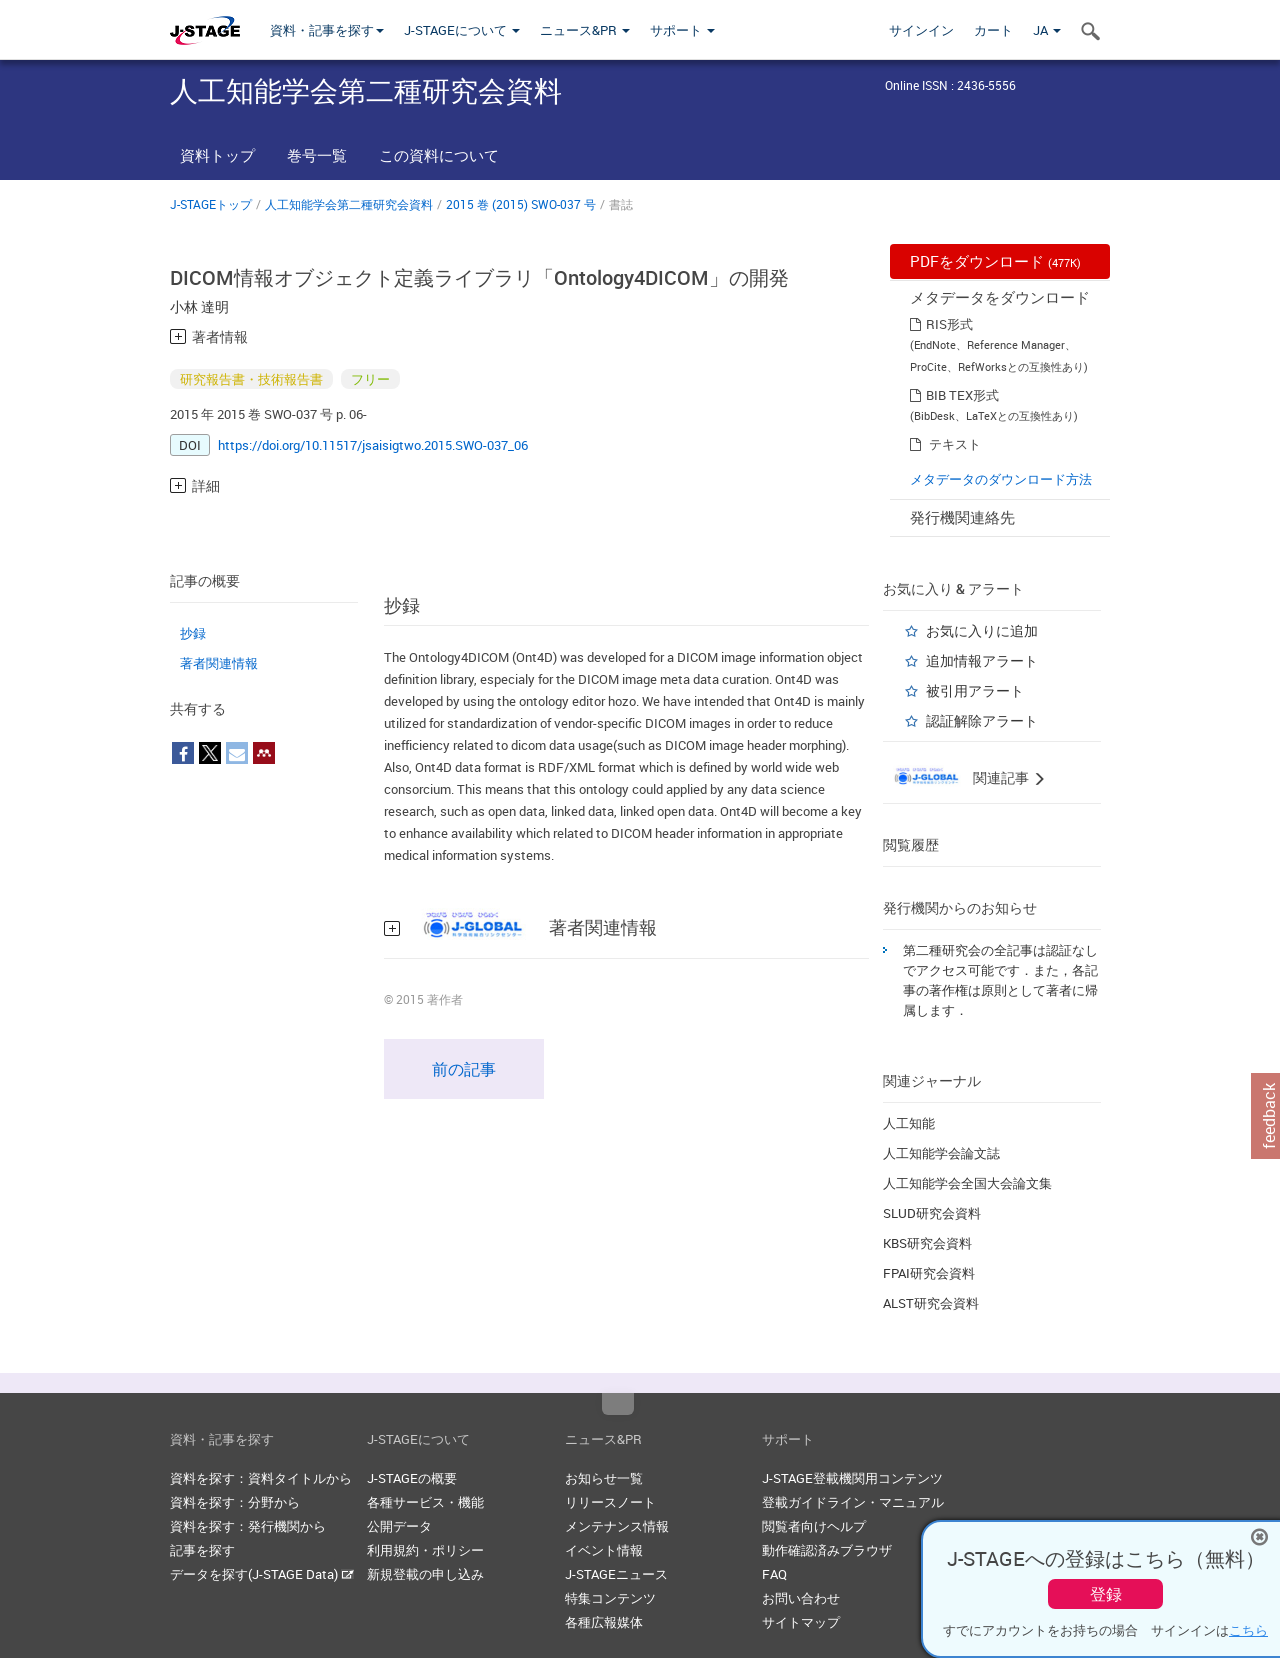 This screenshot has height=1658, width=1280. Describe the element at coordinates (853, 1502) in the screenshot. I see `登載ガイドライン・マニュアル` at that location.